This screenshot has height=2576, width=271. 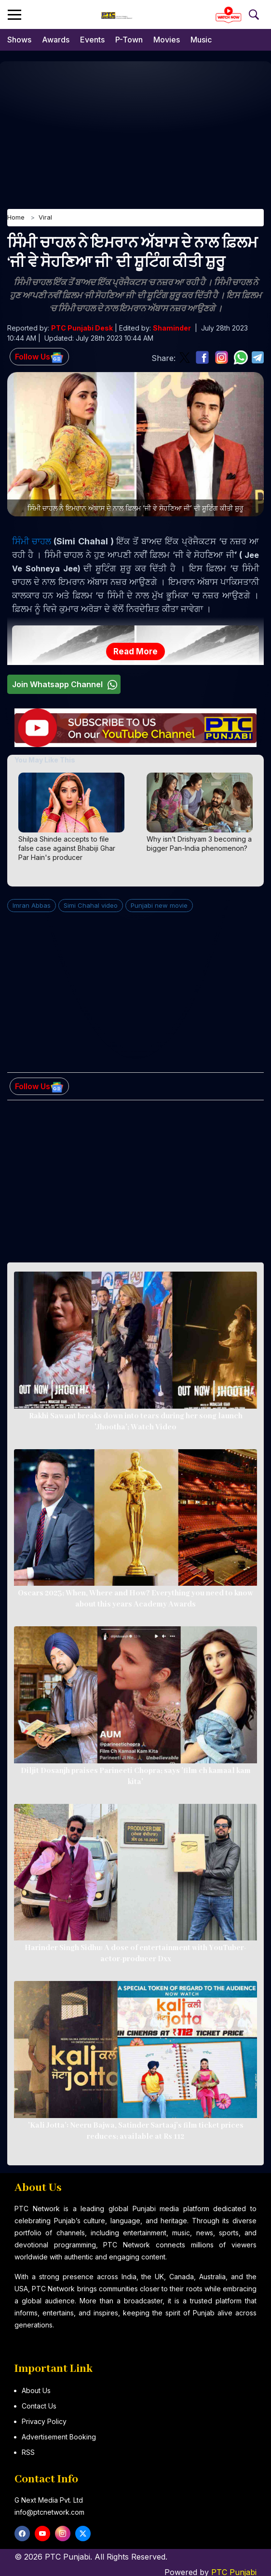 I want to click on Advertisement Booking, so click(x=59, y=2437).